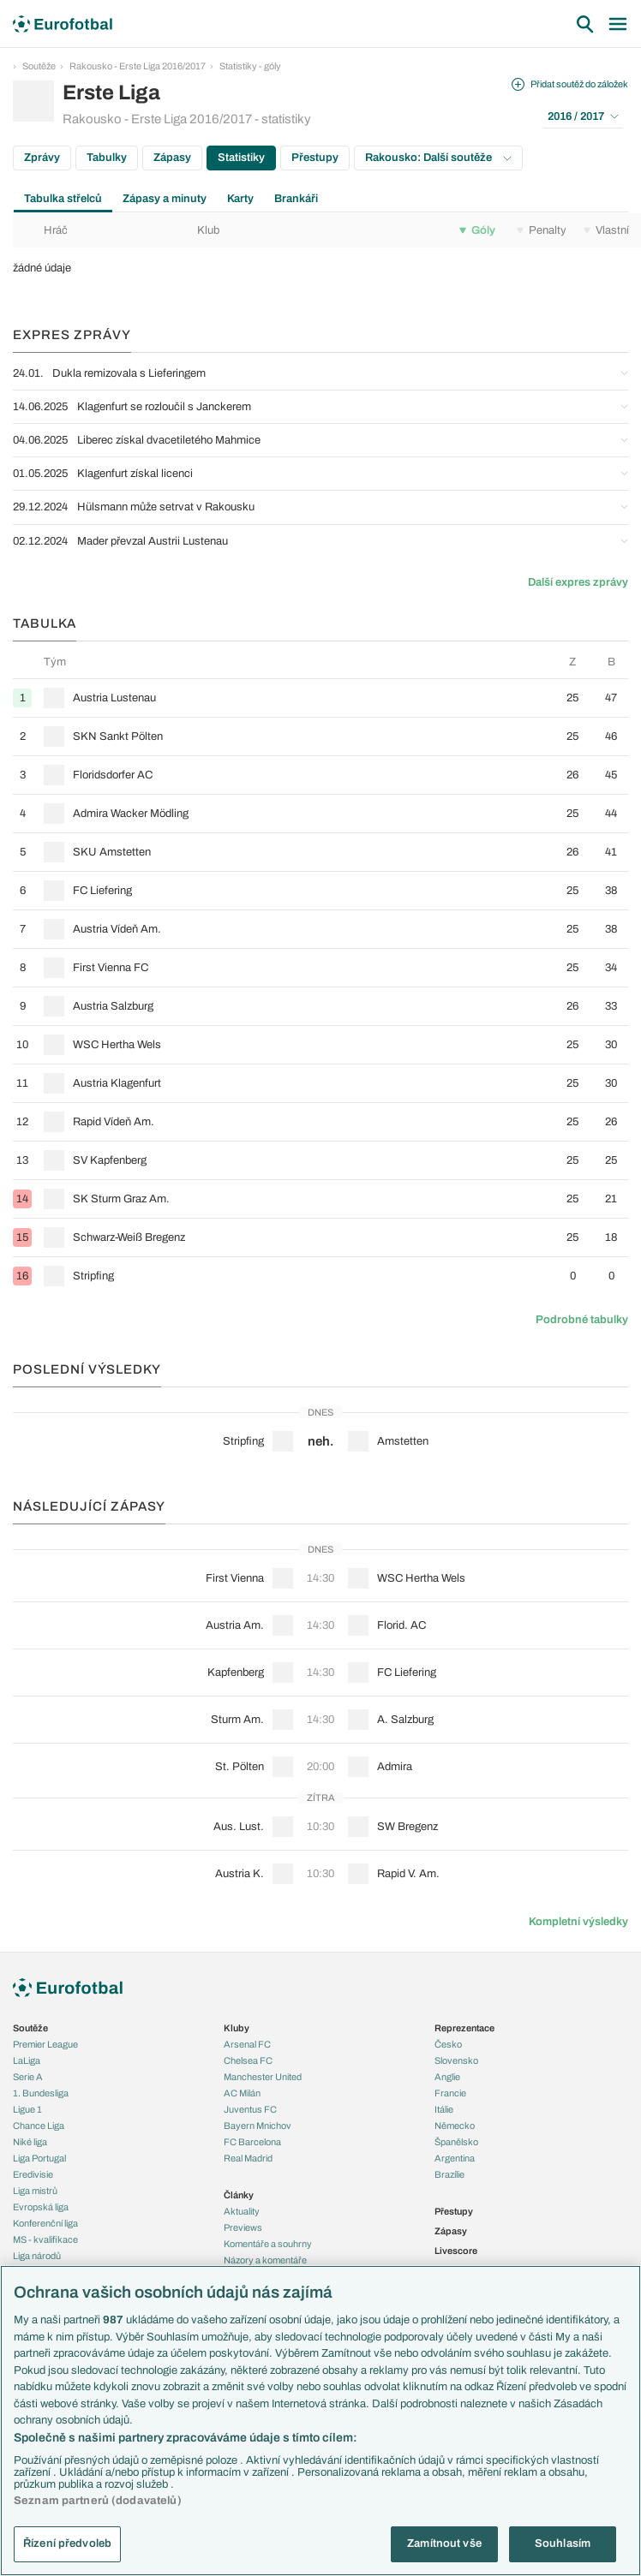 This screenshot has height=2576, width=641. What do you see at coordinates (314, 158) in the screenshot?
I see `Přestupy` at bounding box center [314, 158].